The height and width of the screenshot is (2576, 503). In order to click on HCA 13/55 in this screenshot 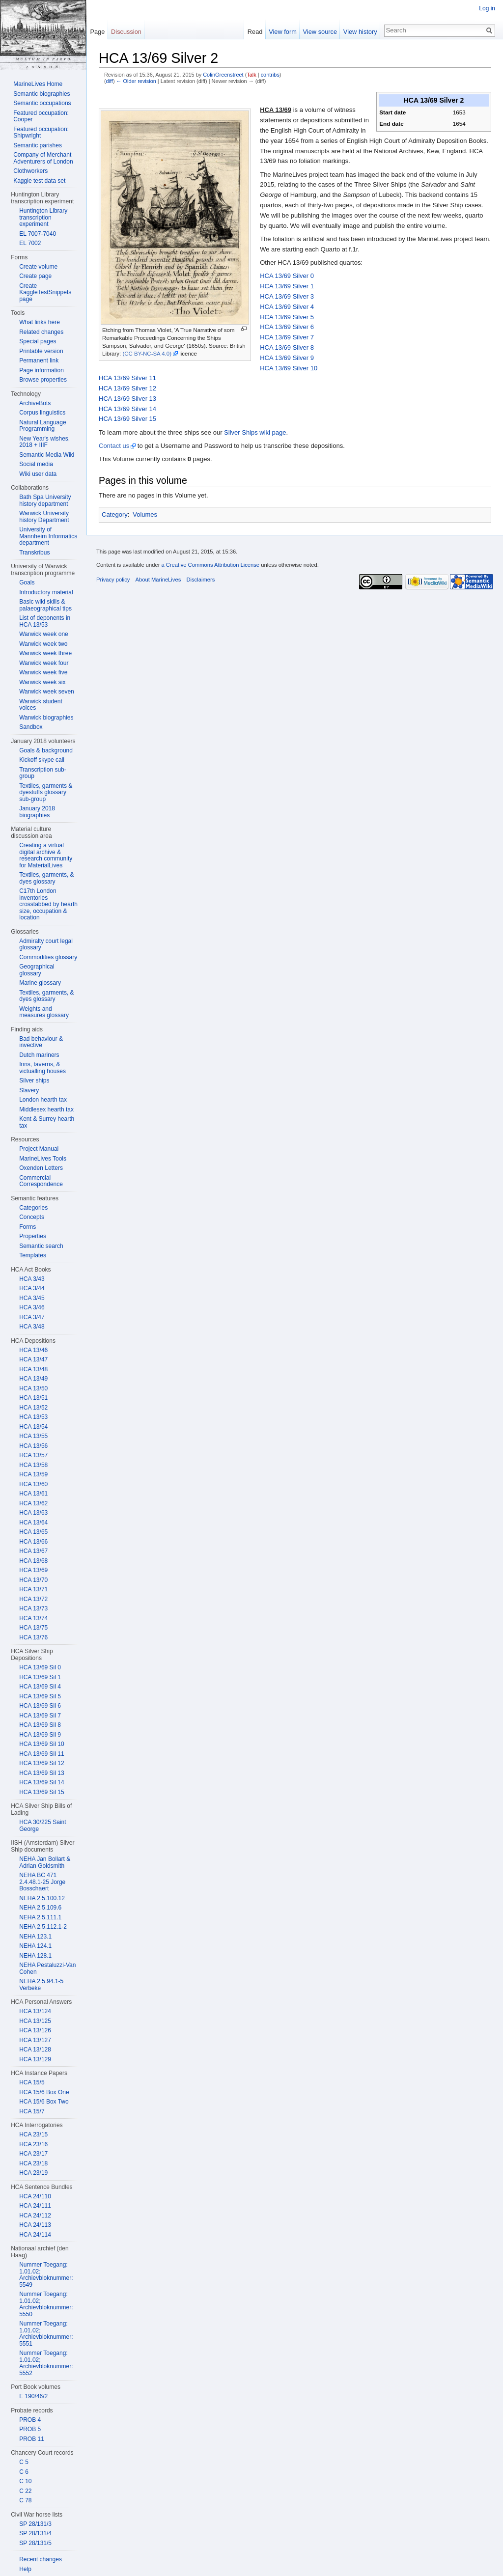, I will do `click(33, 1436)`.